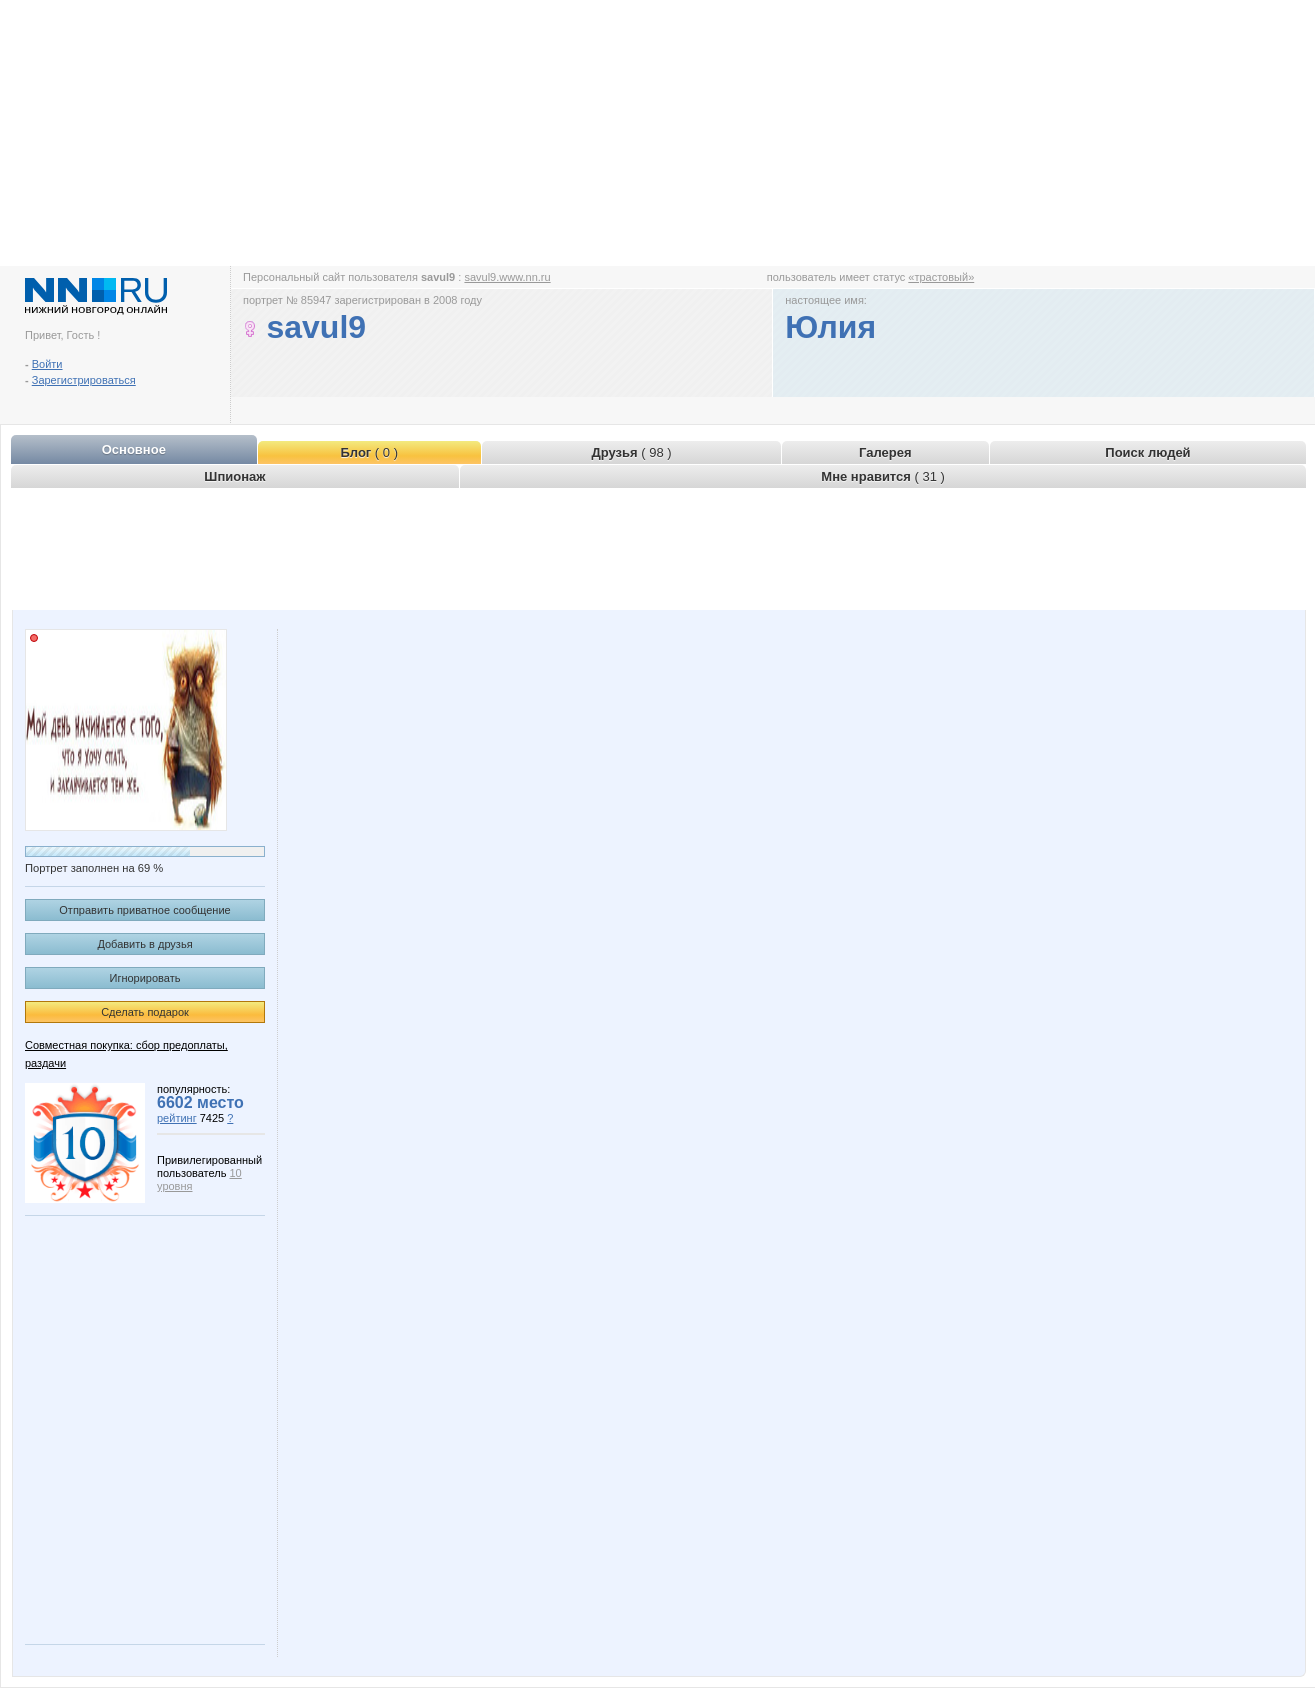  Describe the element at coordinates (144, 910) in the screenshot. I see `Отправить приватное сообщение` at that location.